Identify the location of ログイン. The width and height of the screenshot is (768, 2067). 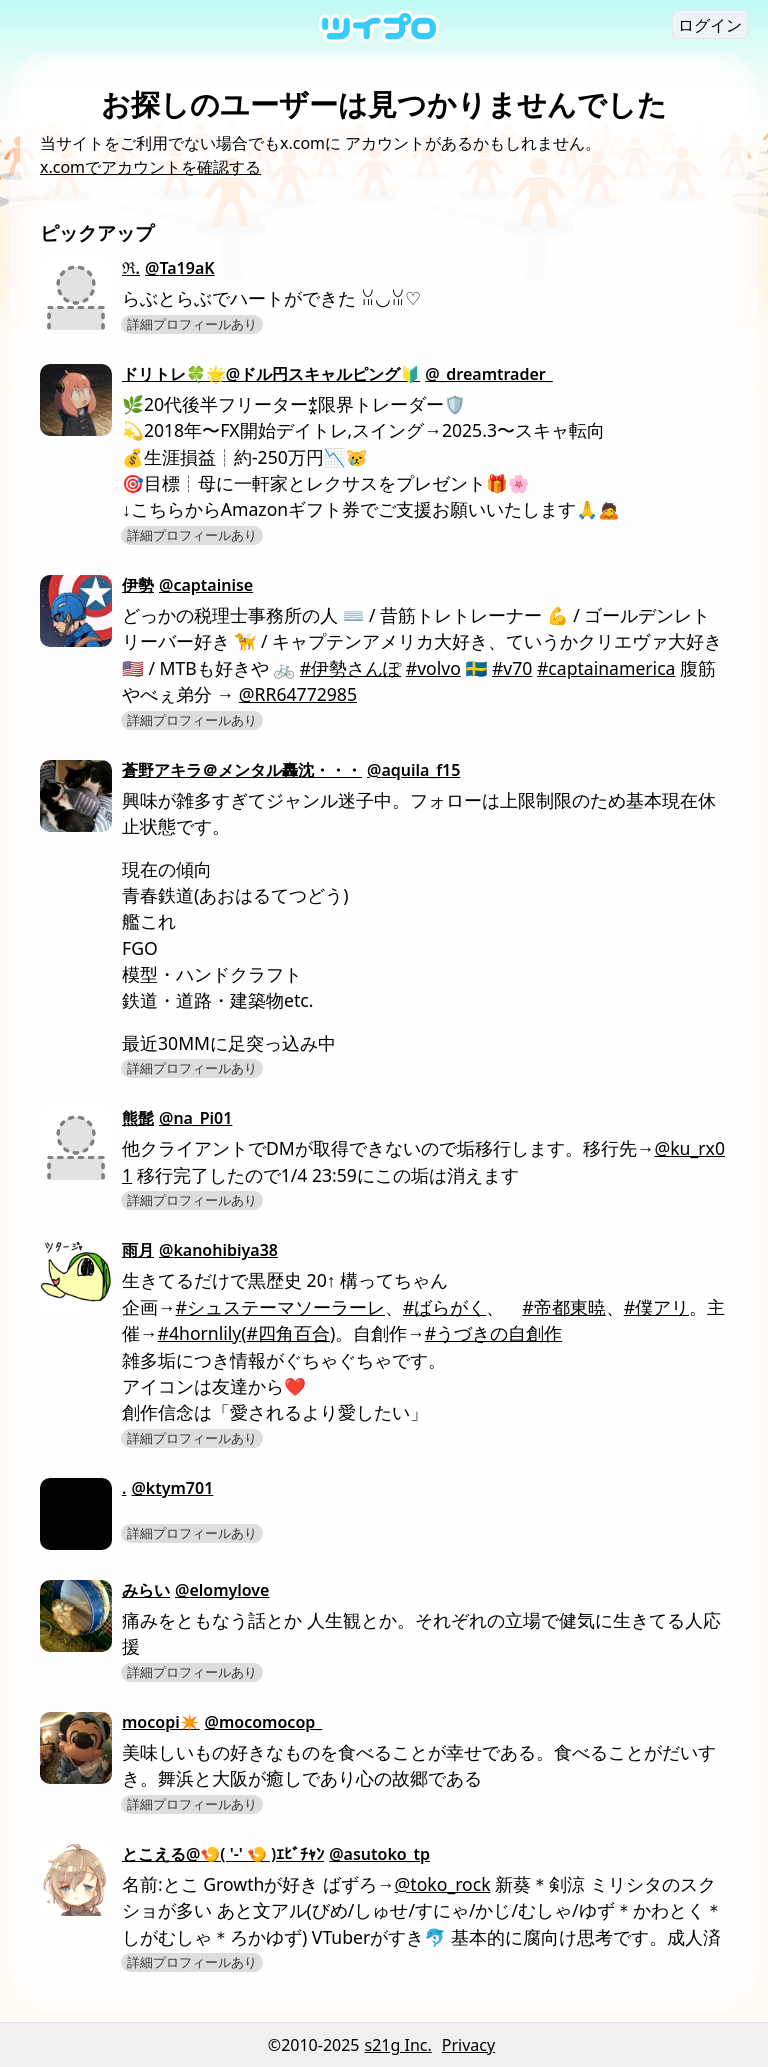
(710, 25).